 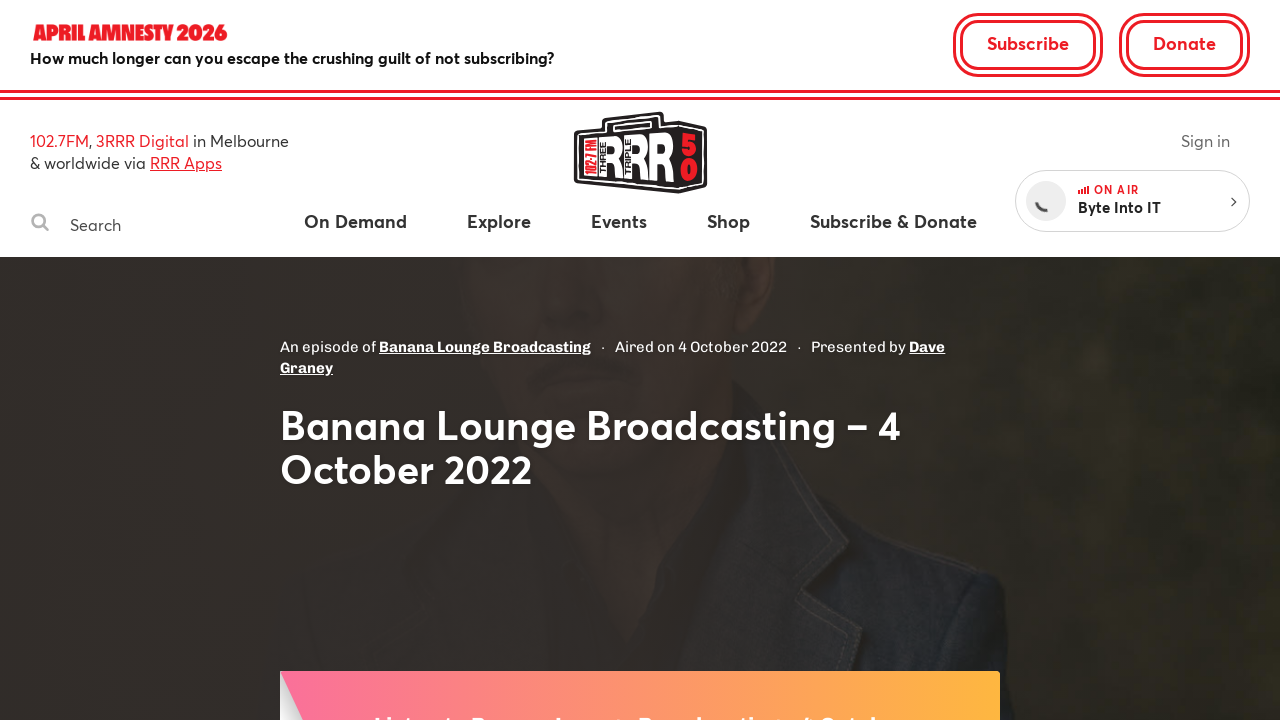 I want to click on Subscribe, so click(x=1028, y=43).